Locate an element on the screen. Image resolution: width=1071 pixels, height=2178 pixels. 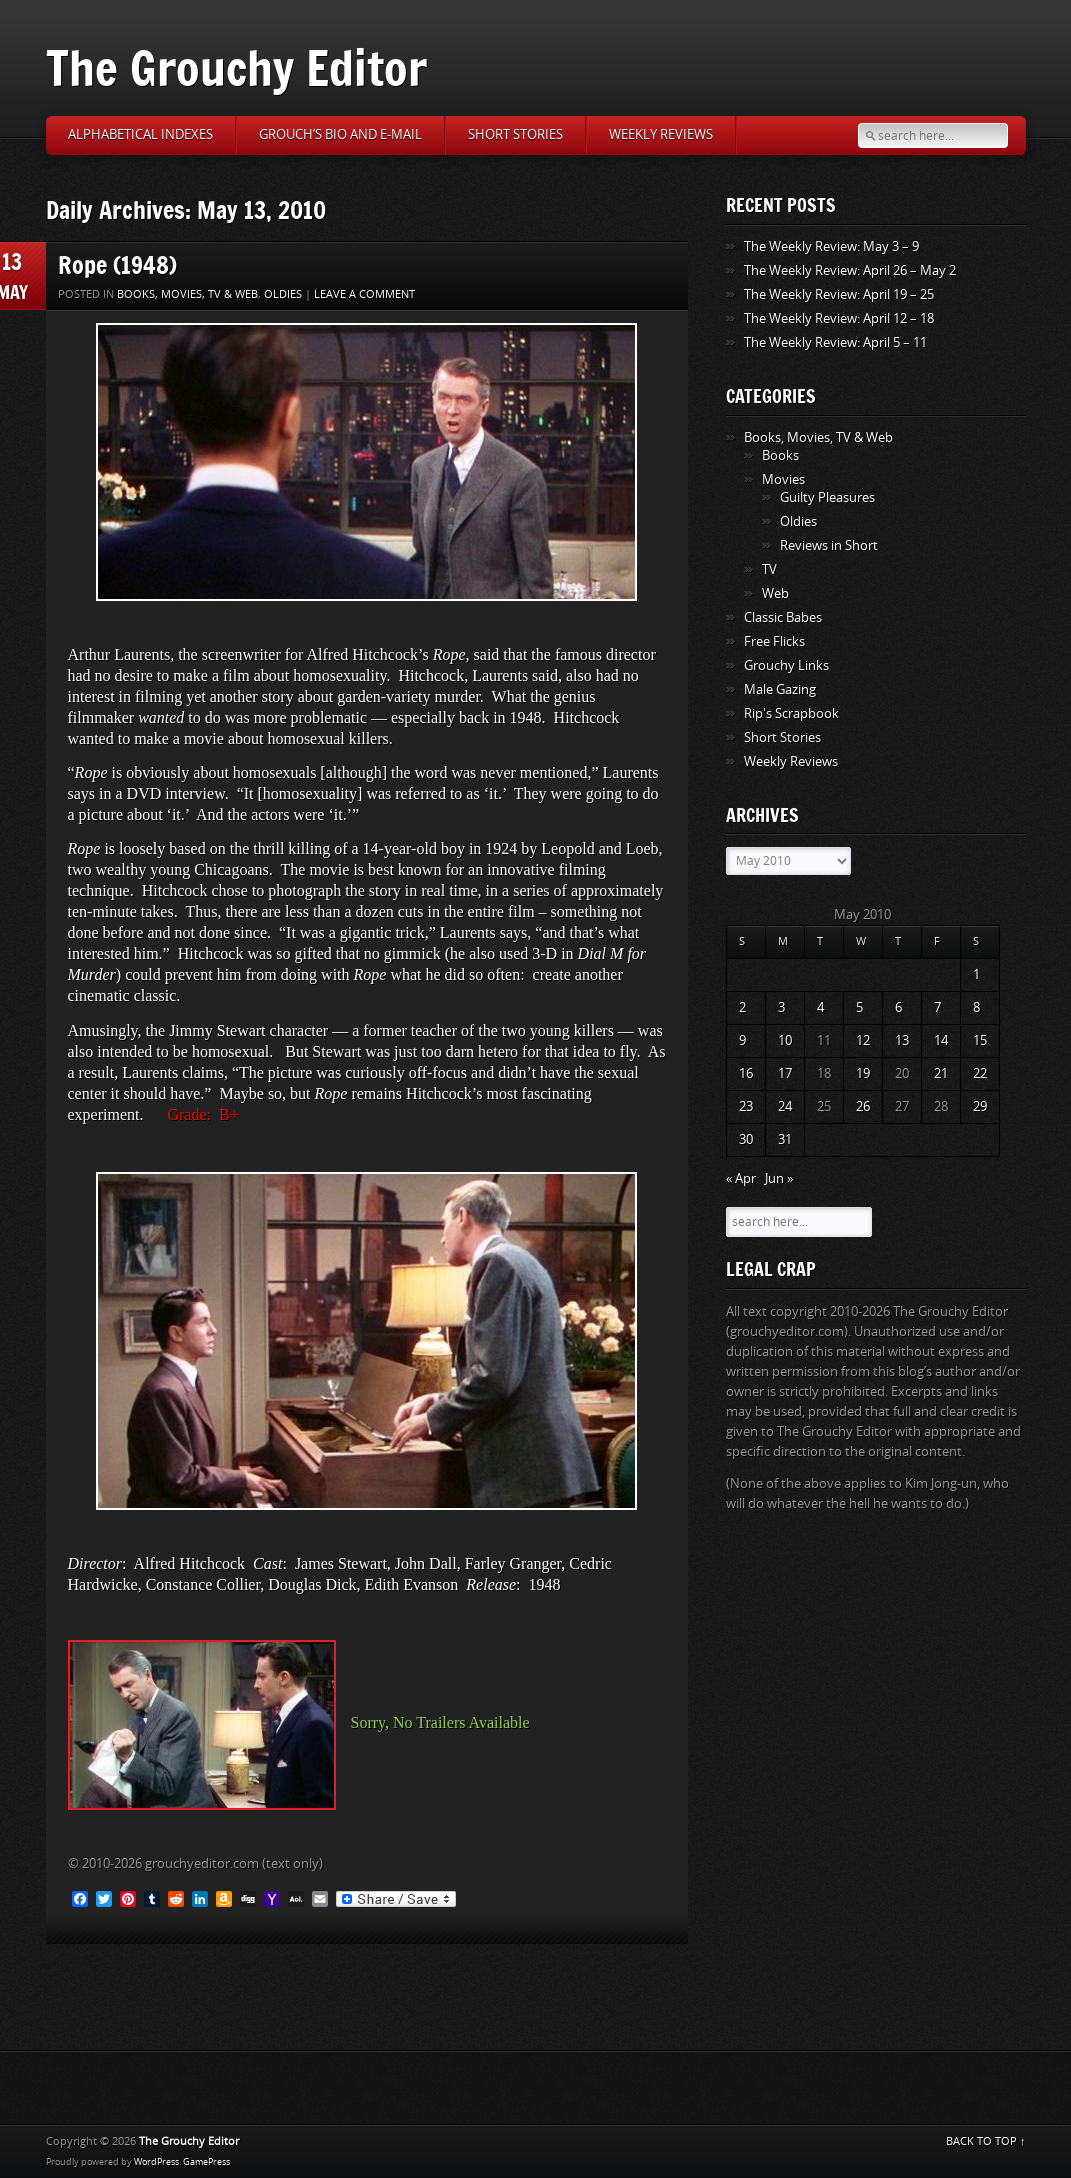
10 [Posts published on May 10, 2010] is located at coordinates (785, 1040).